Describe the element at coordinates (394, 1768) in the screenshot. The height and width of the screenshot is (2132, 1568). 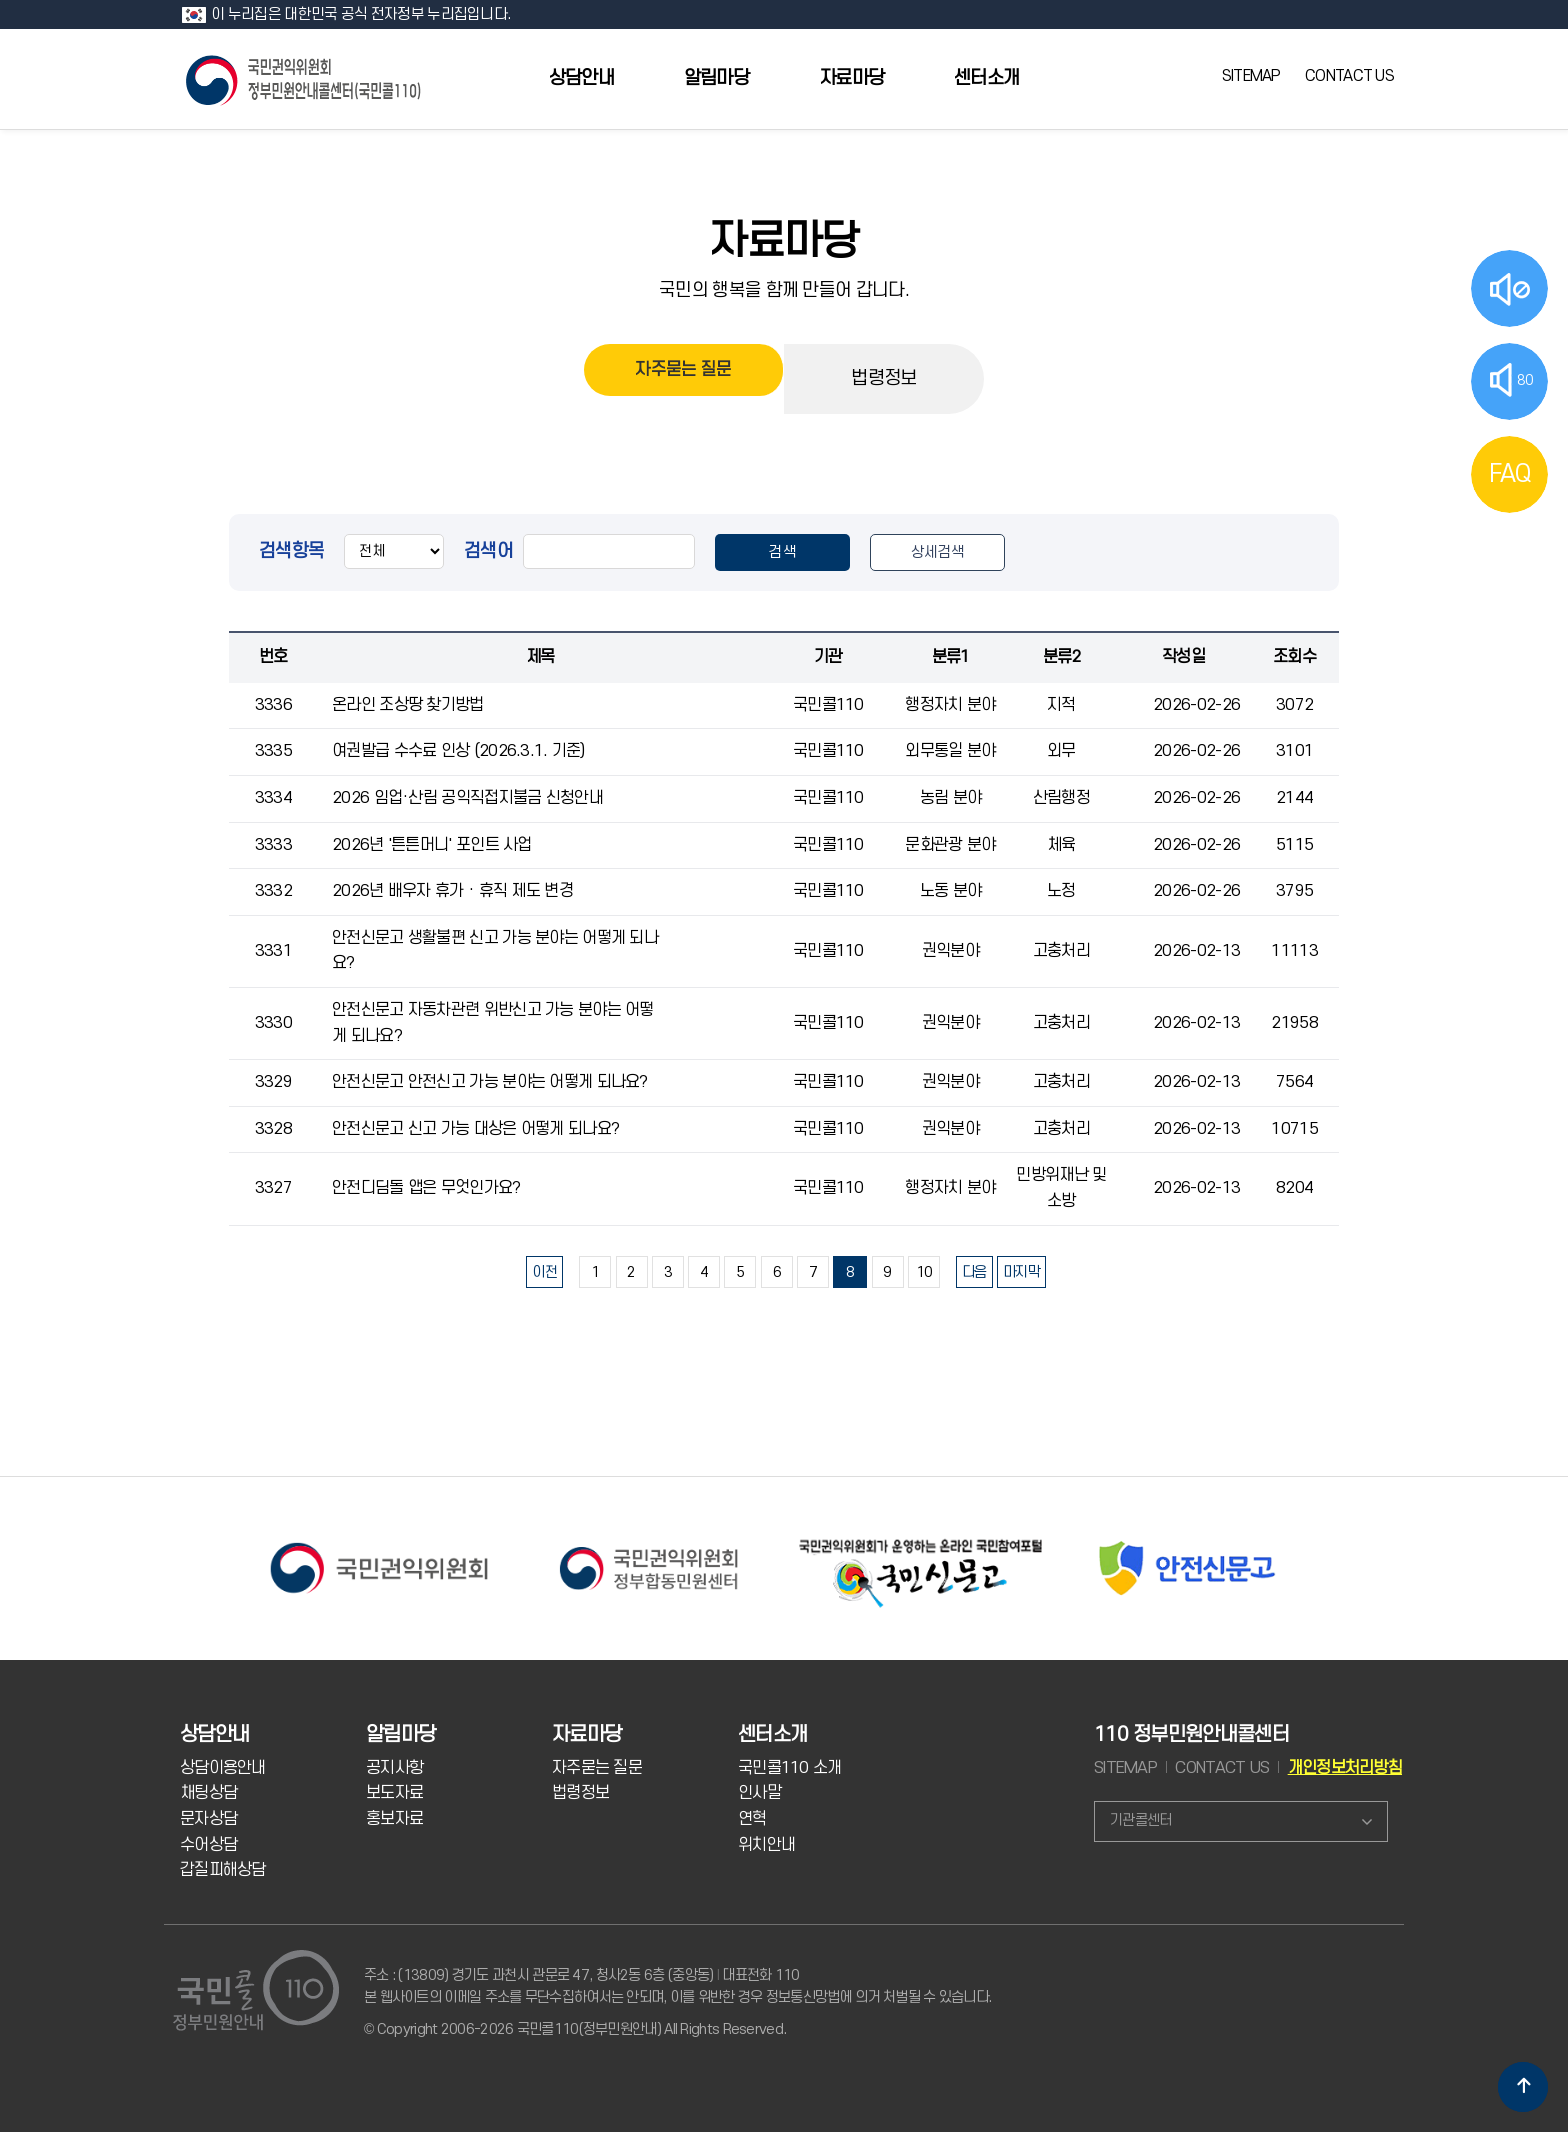
I see `공지사항` at that location.